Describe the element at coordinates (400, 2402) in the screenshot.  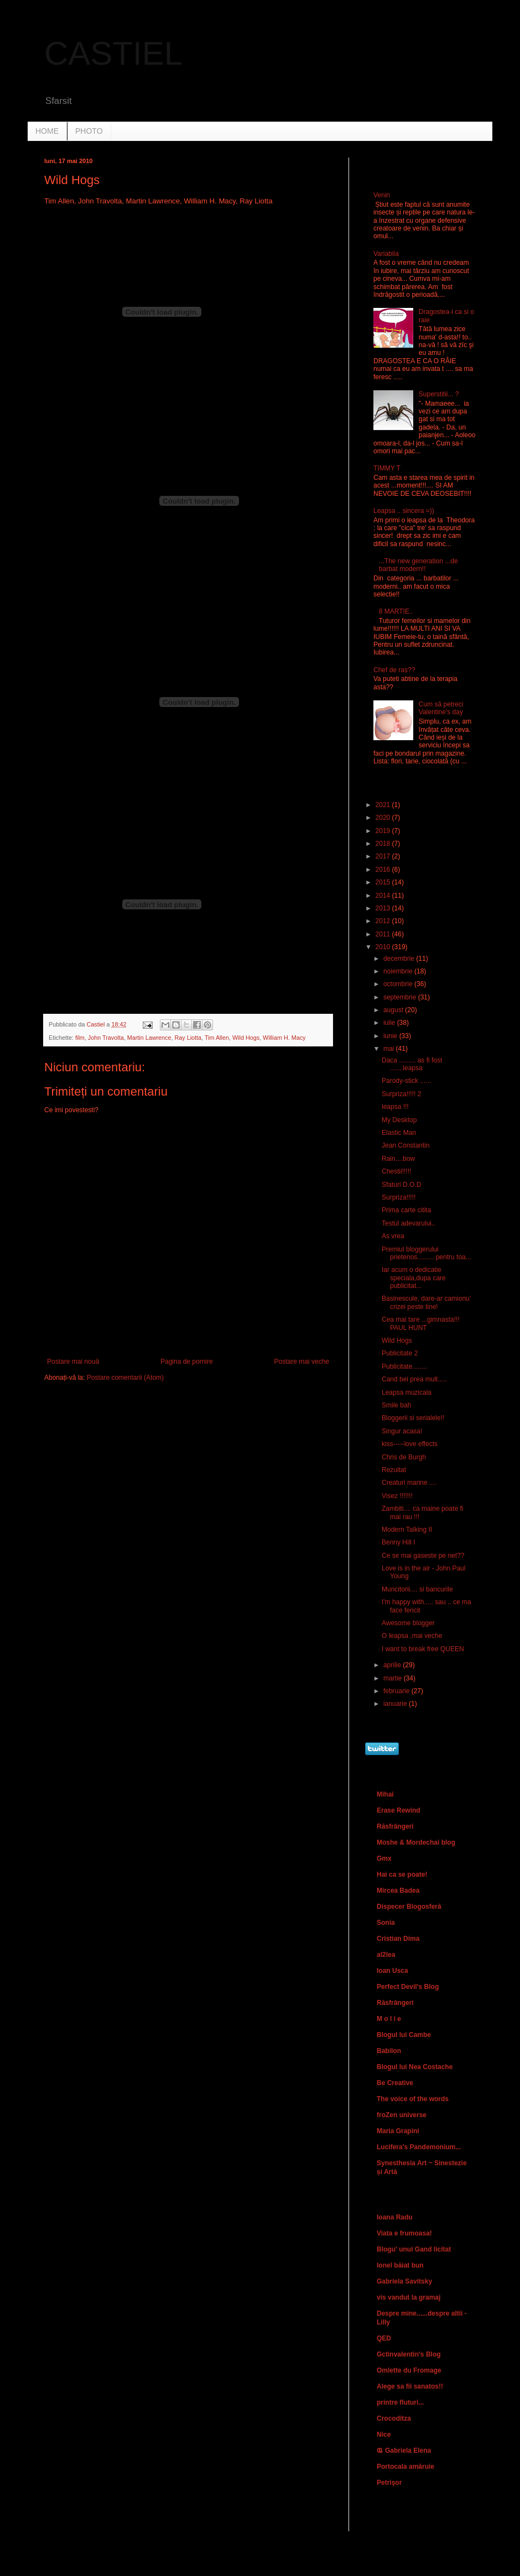
I see `printre fluturi...` at that location.